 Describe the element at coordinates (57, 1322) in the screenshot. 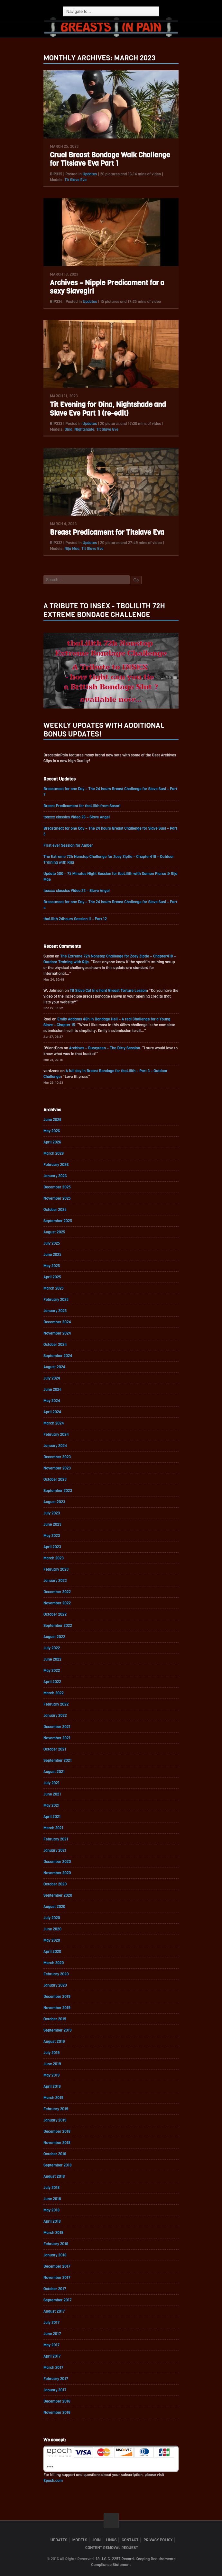

I see `December 2024` at that location.